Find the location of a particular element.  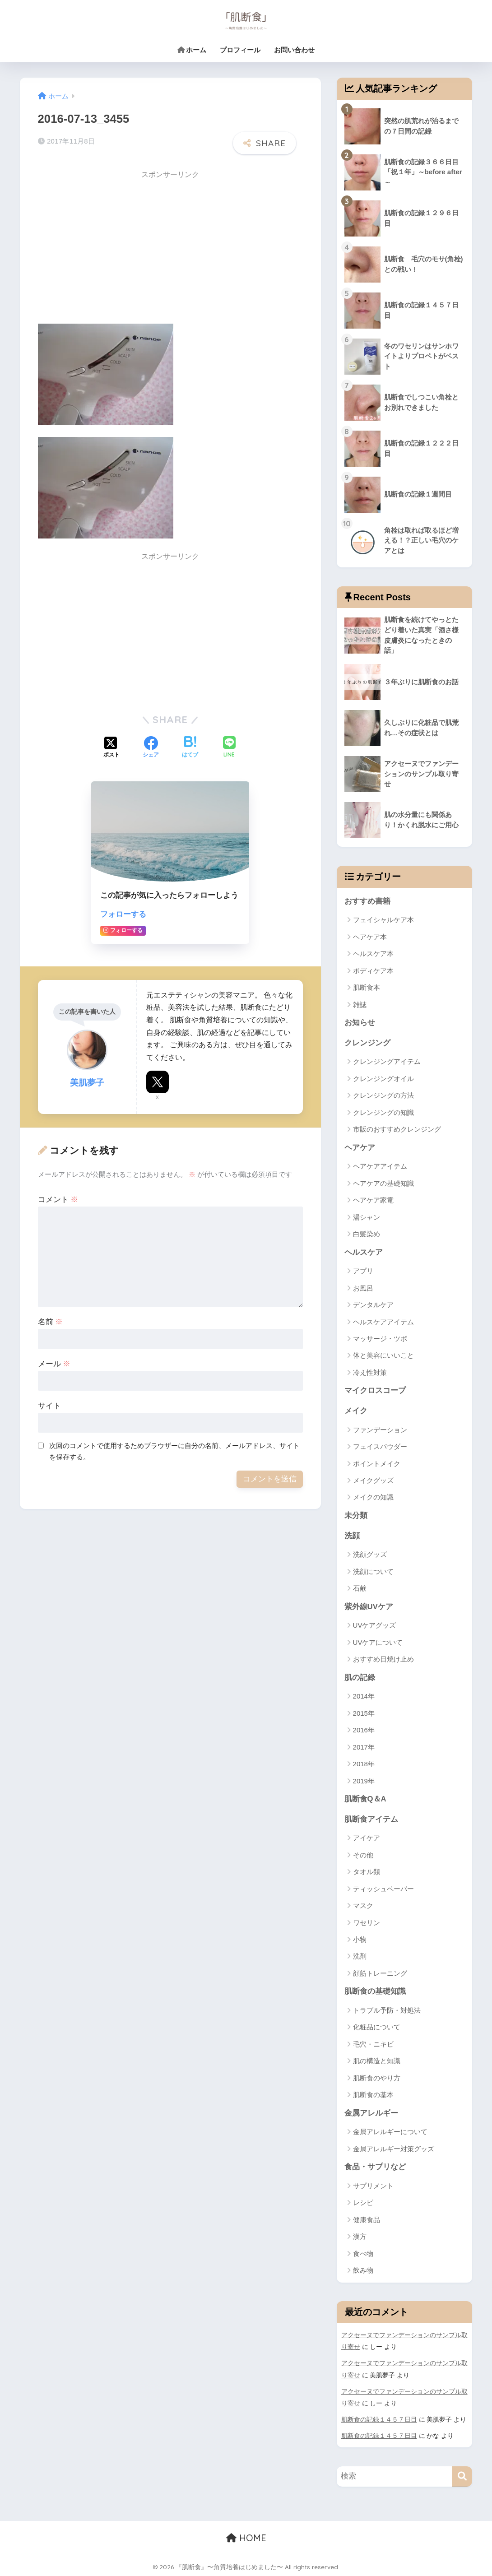

プロフィール is located at coordinates (240, 50).